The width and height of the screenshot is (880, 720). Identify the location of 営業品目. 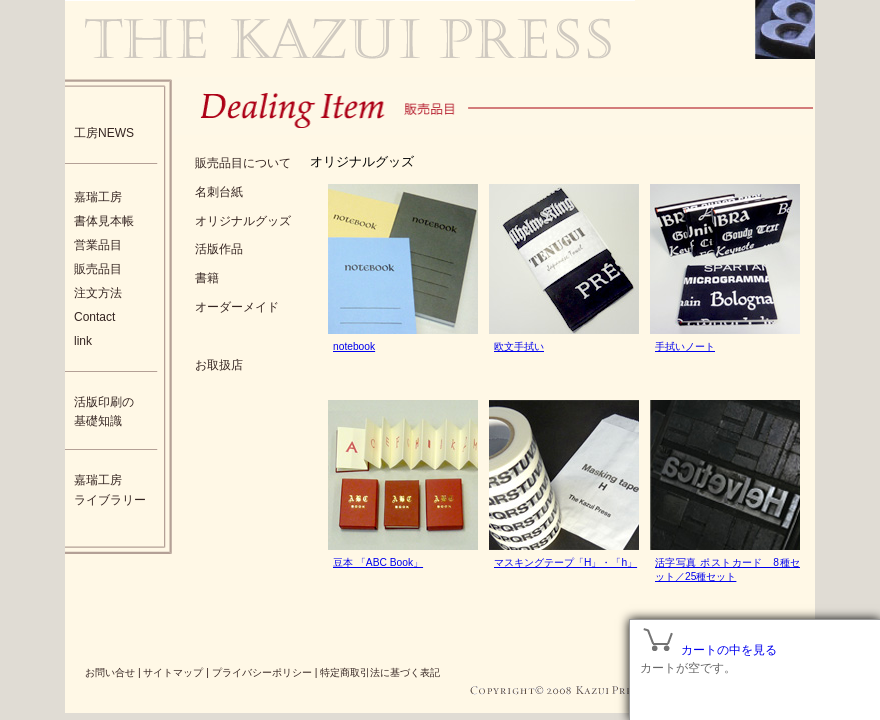
(98, 245).